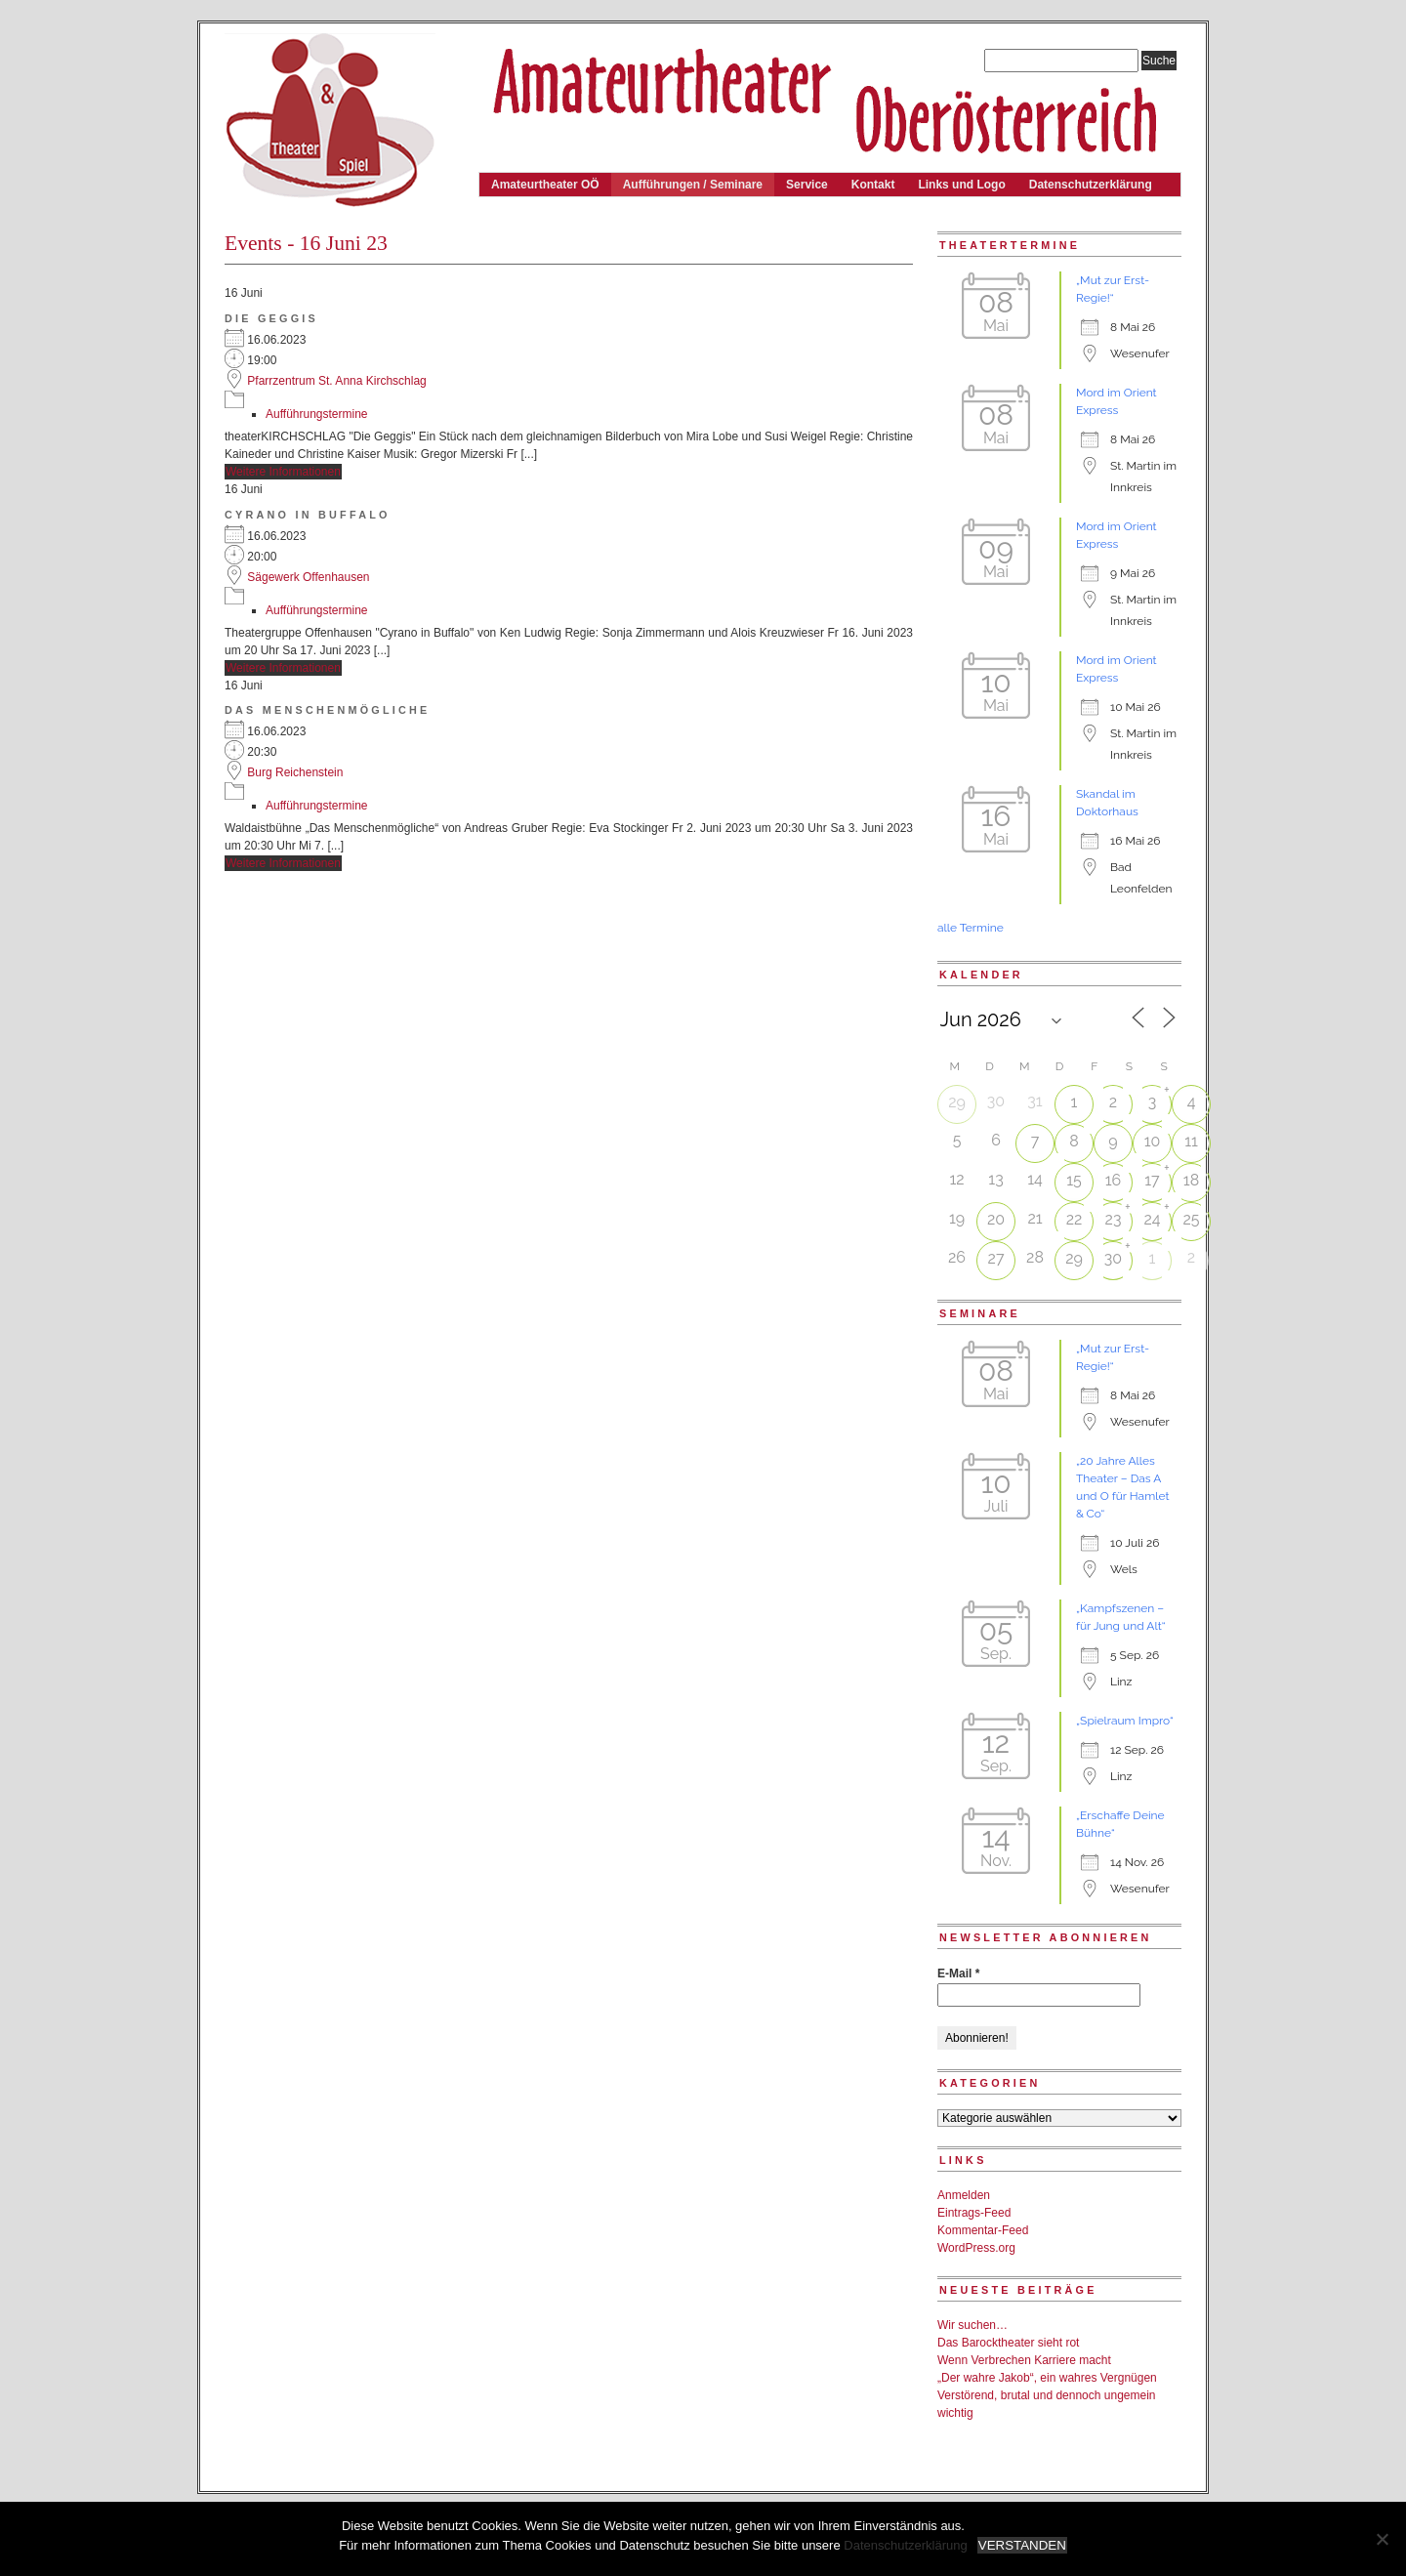 This screenshot has width=1406, height=2576. Describe the element at coordinates (1113, 1258) in the screenshot. I see `30` at that location.